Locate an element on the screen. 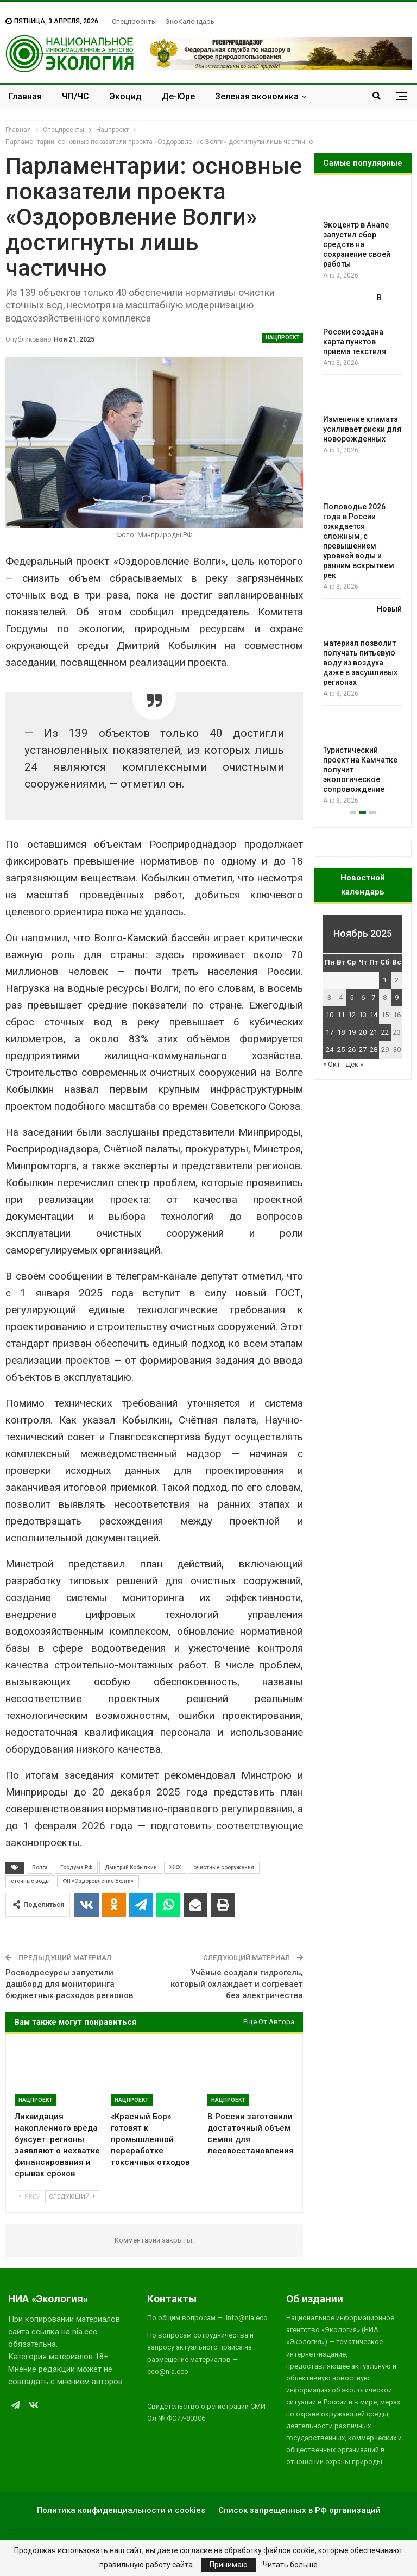 The image size is (417, 2576). Зеленая экономика is located at coordinates (257, 96).